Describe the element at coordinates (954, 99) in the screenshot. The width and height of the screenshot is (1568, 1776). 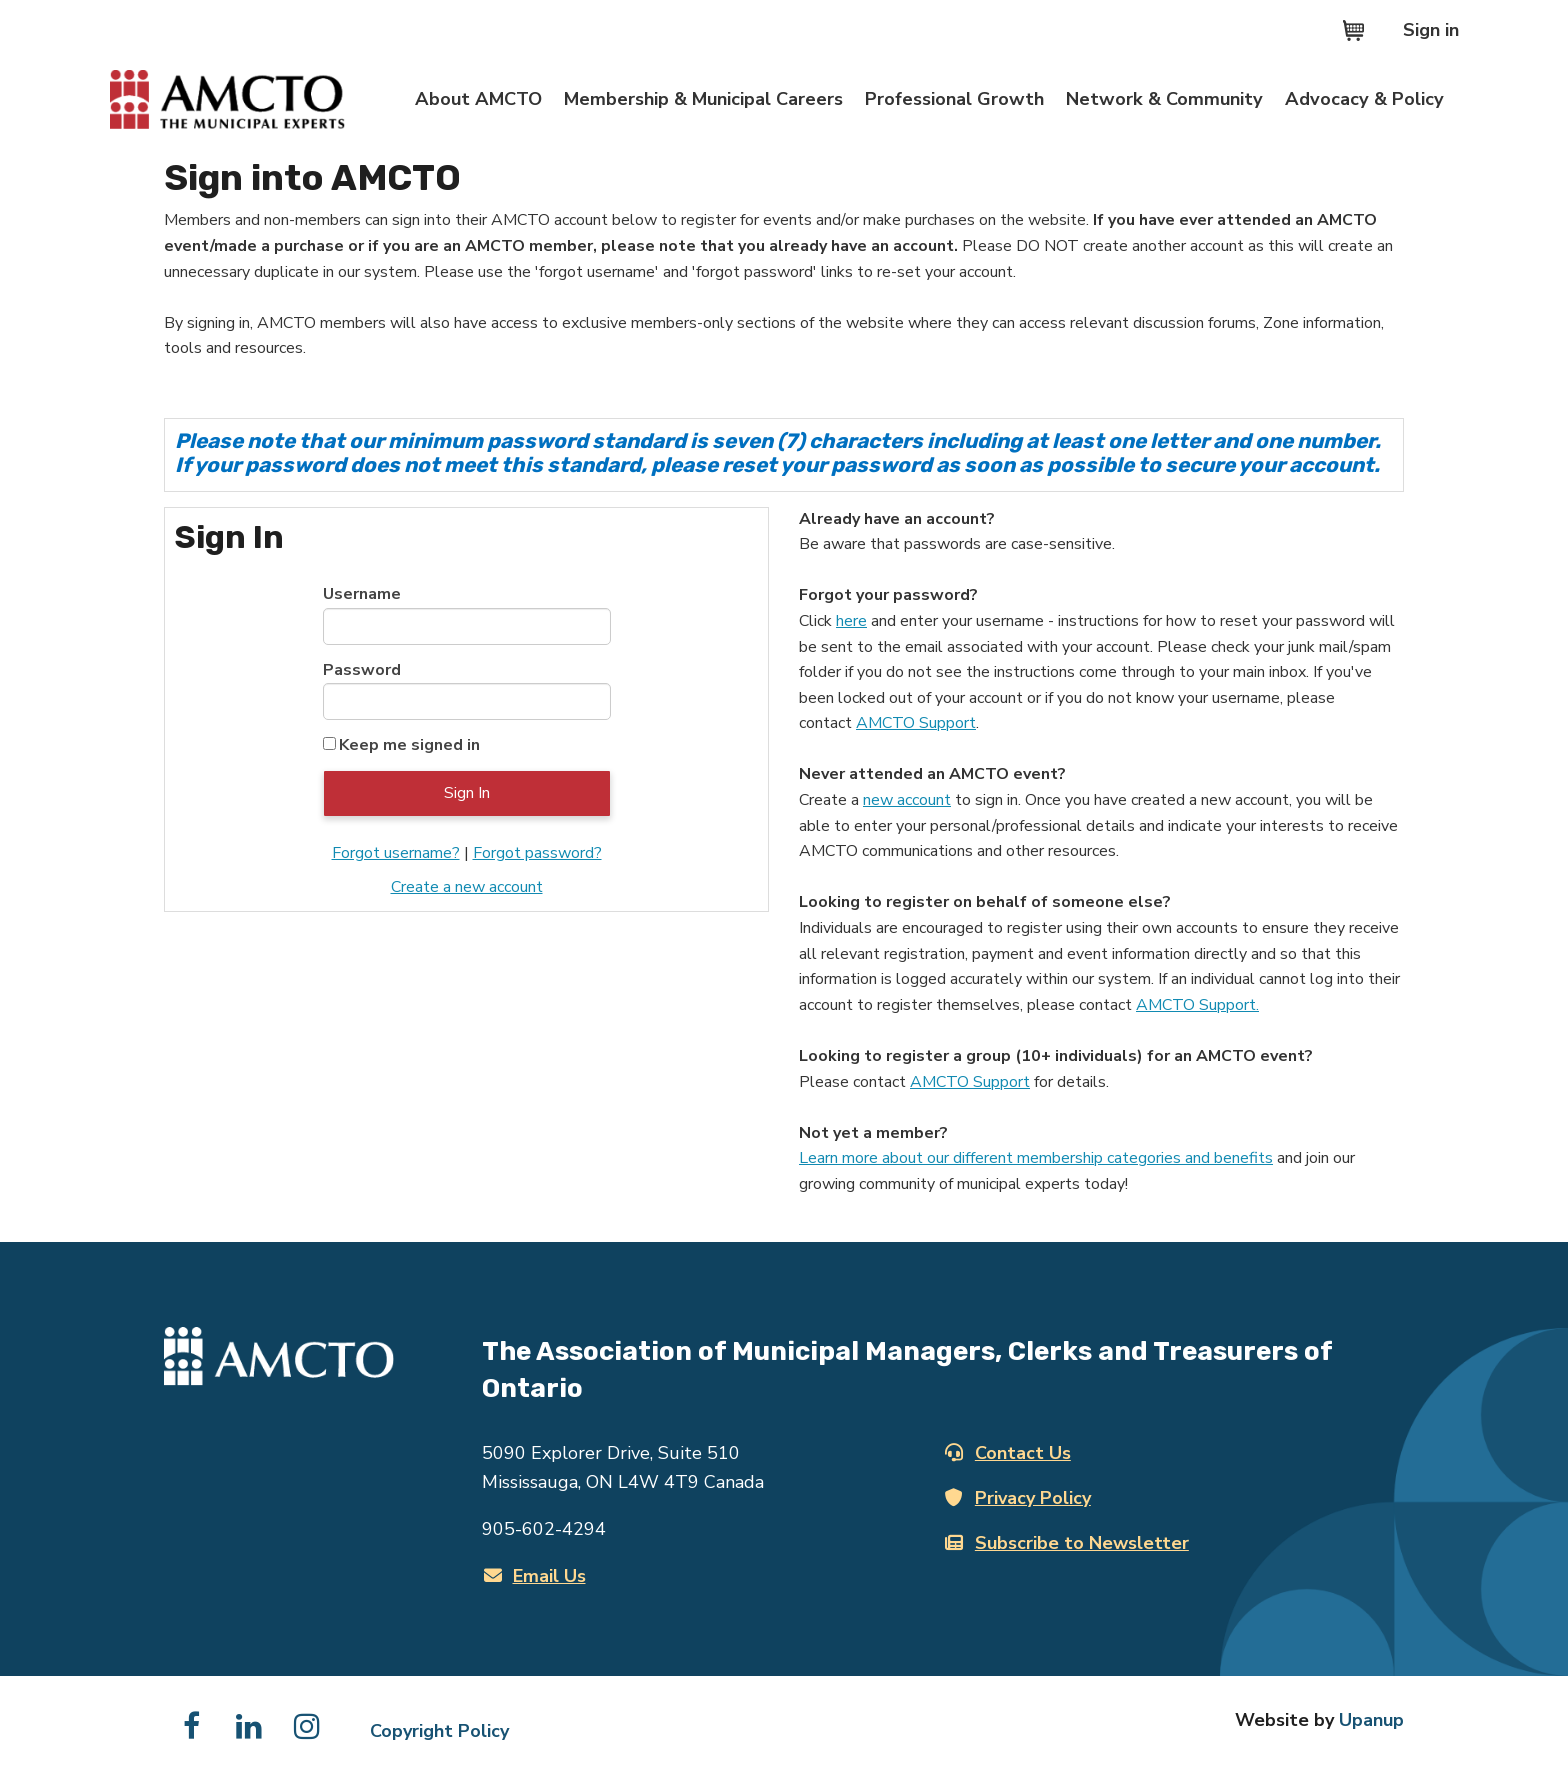
I see `Professional Growth [Expand the Professional Growth section of the menu]` at that location.